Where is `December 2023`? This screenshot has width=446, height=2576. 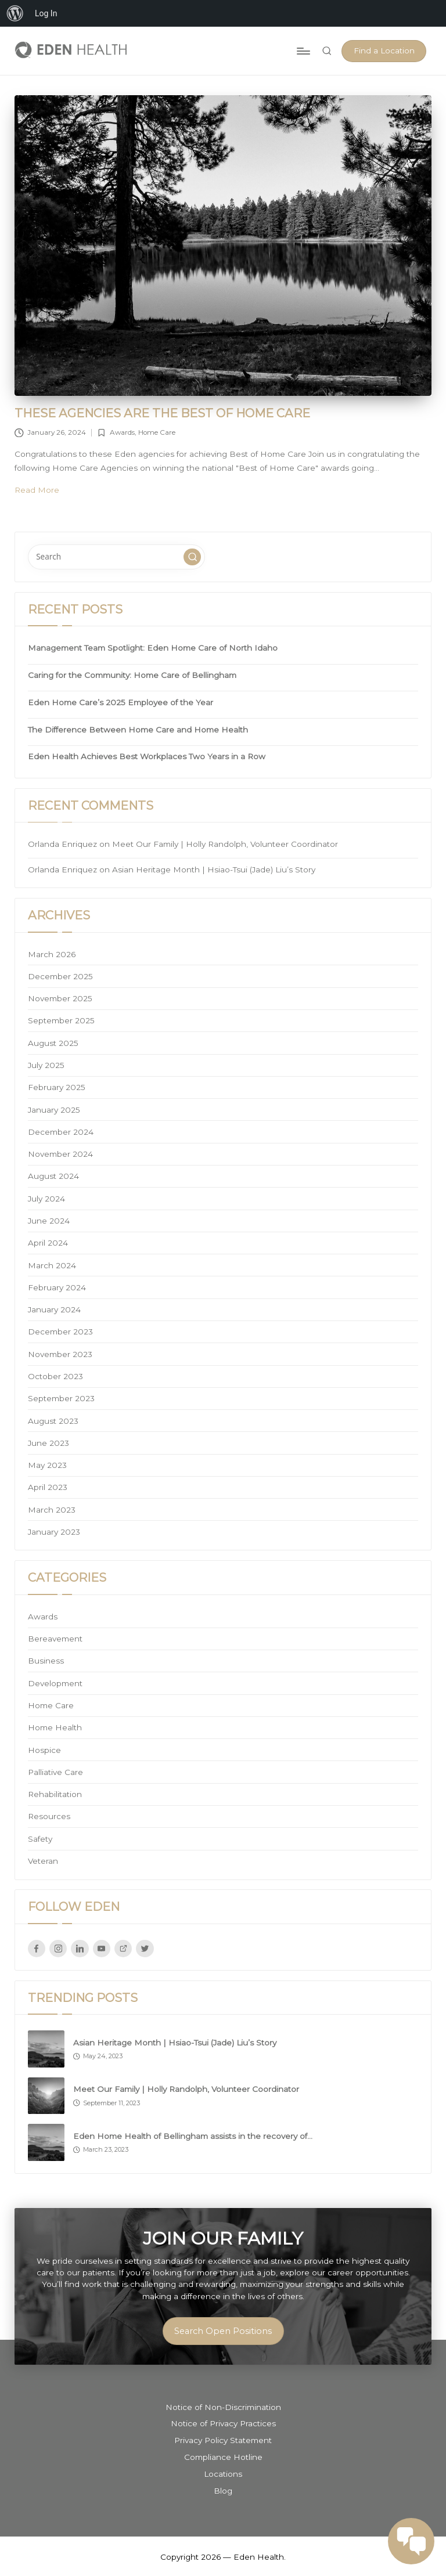
December 2023 is located at coordinates (60, 1331).